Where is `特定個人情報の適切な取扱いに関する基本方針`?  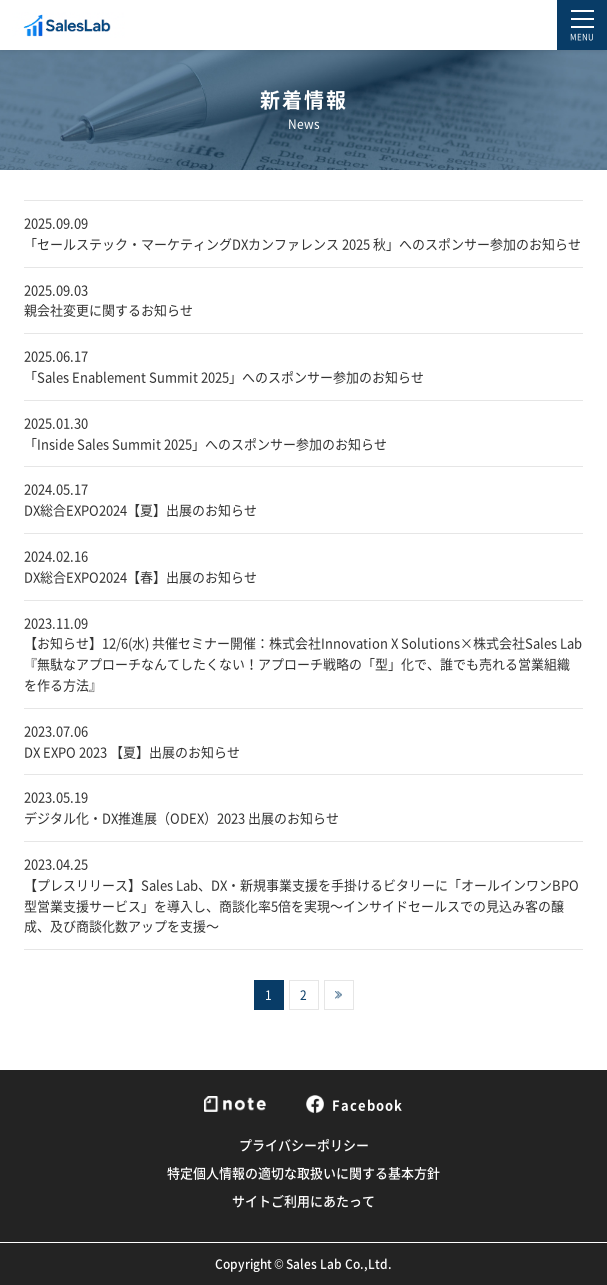
特定個人情報の適切な取扱いに関する基本方針 is located at coordinates (303, 1172).